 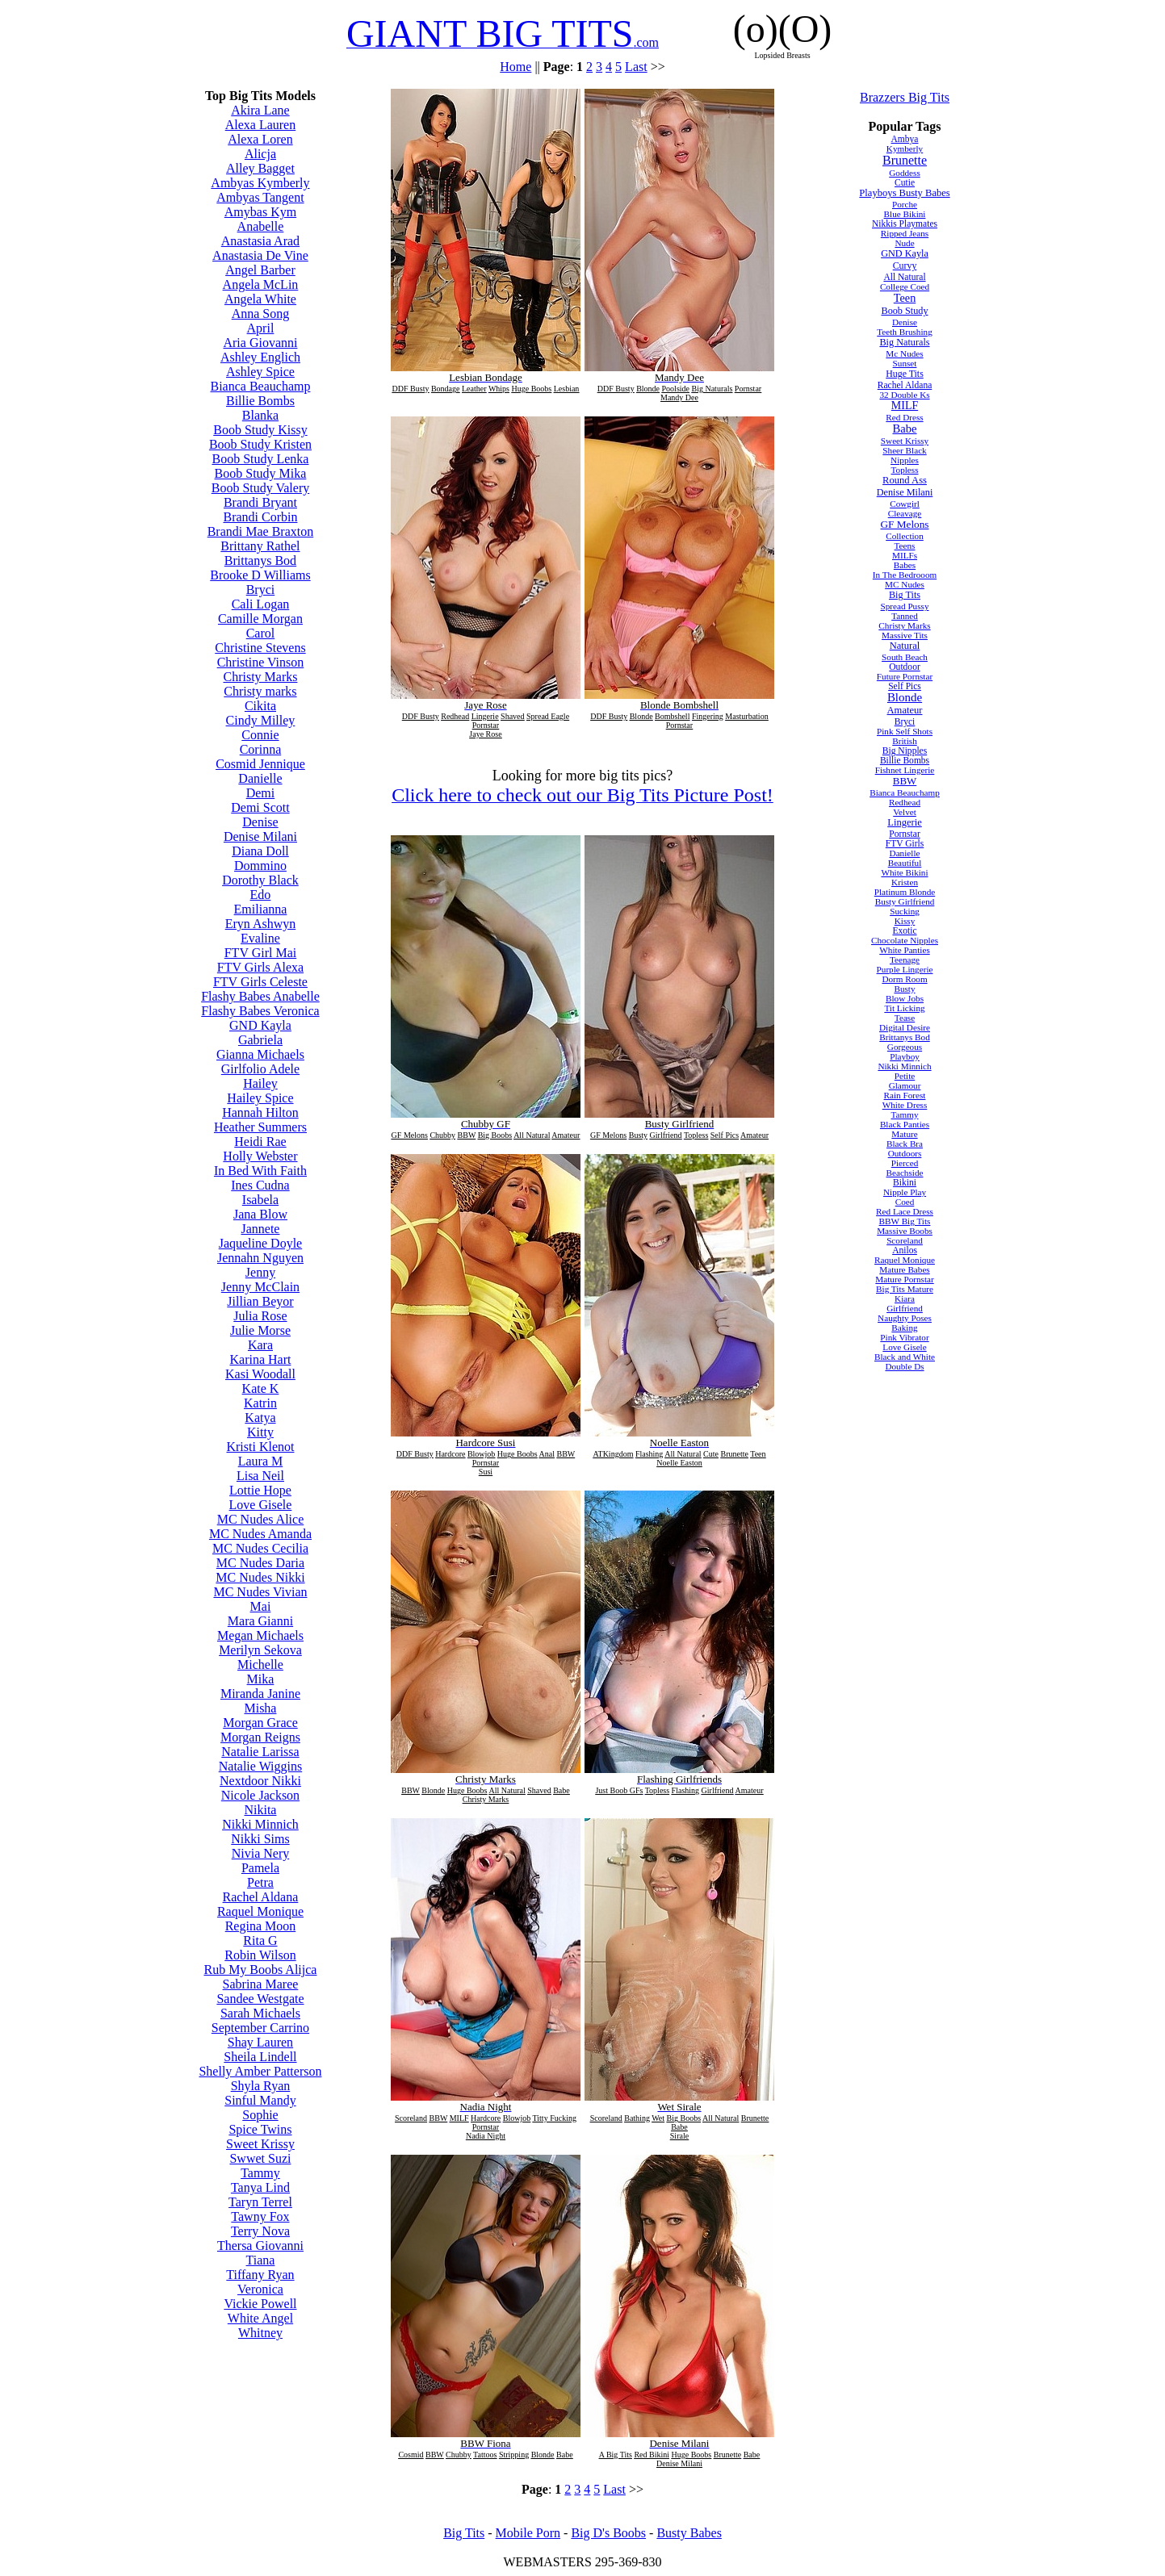 What do you see at coordinates (904, 930) in the screenshot?
I see `Exotic` at bounding box center [904, 930].